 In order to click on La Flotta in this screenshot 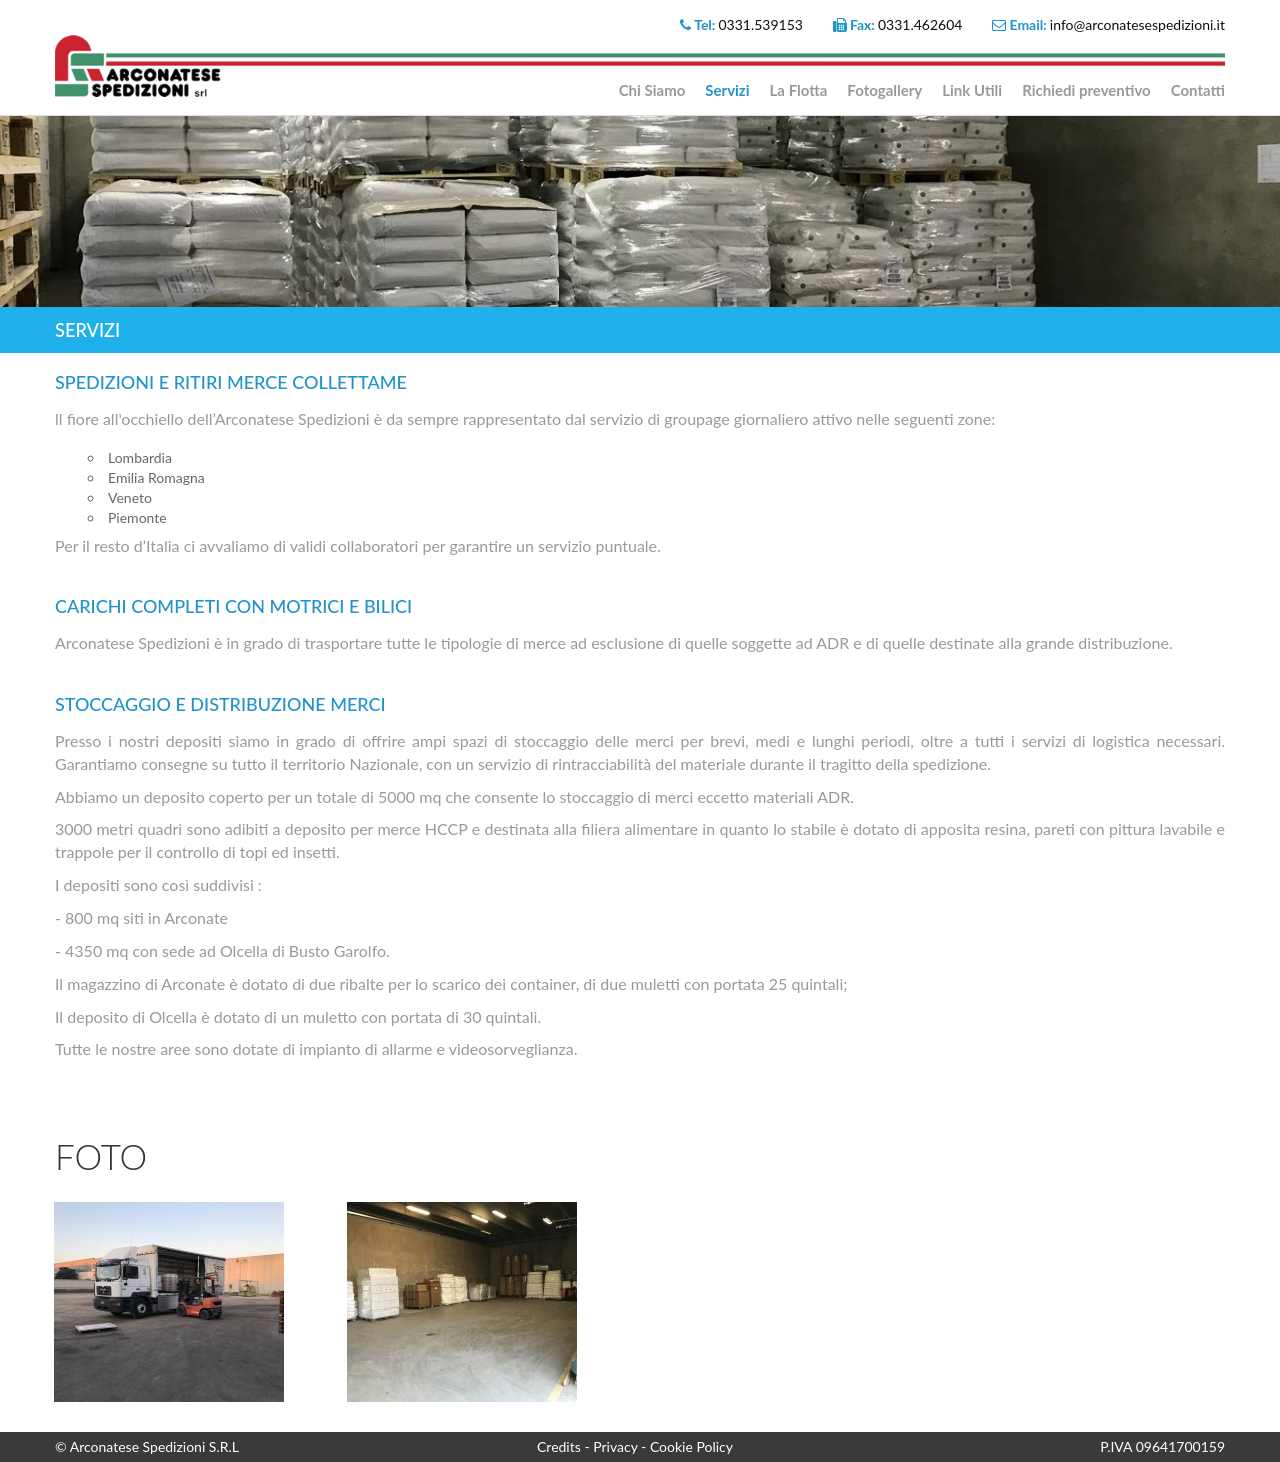, I will do `click(799, 90)`.